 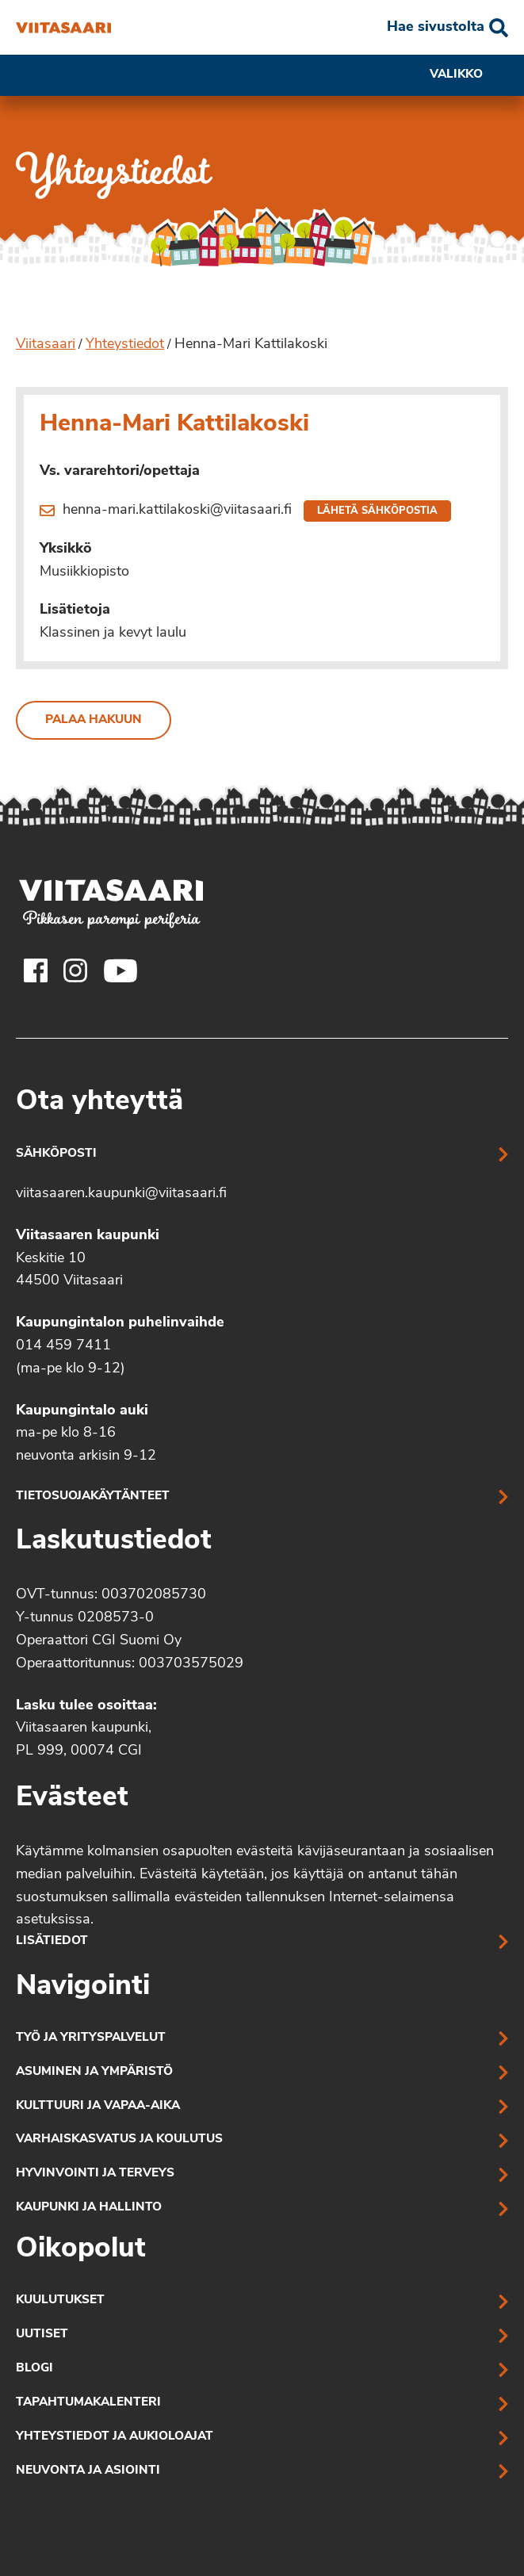 What do you see at coordinates (89, 2208) in the screenshot?
I see `Kaupunki ja hallinto` at bounding box center [89, 2208].